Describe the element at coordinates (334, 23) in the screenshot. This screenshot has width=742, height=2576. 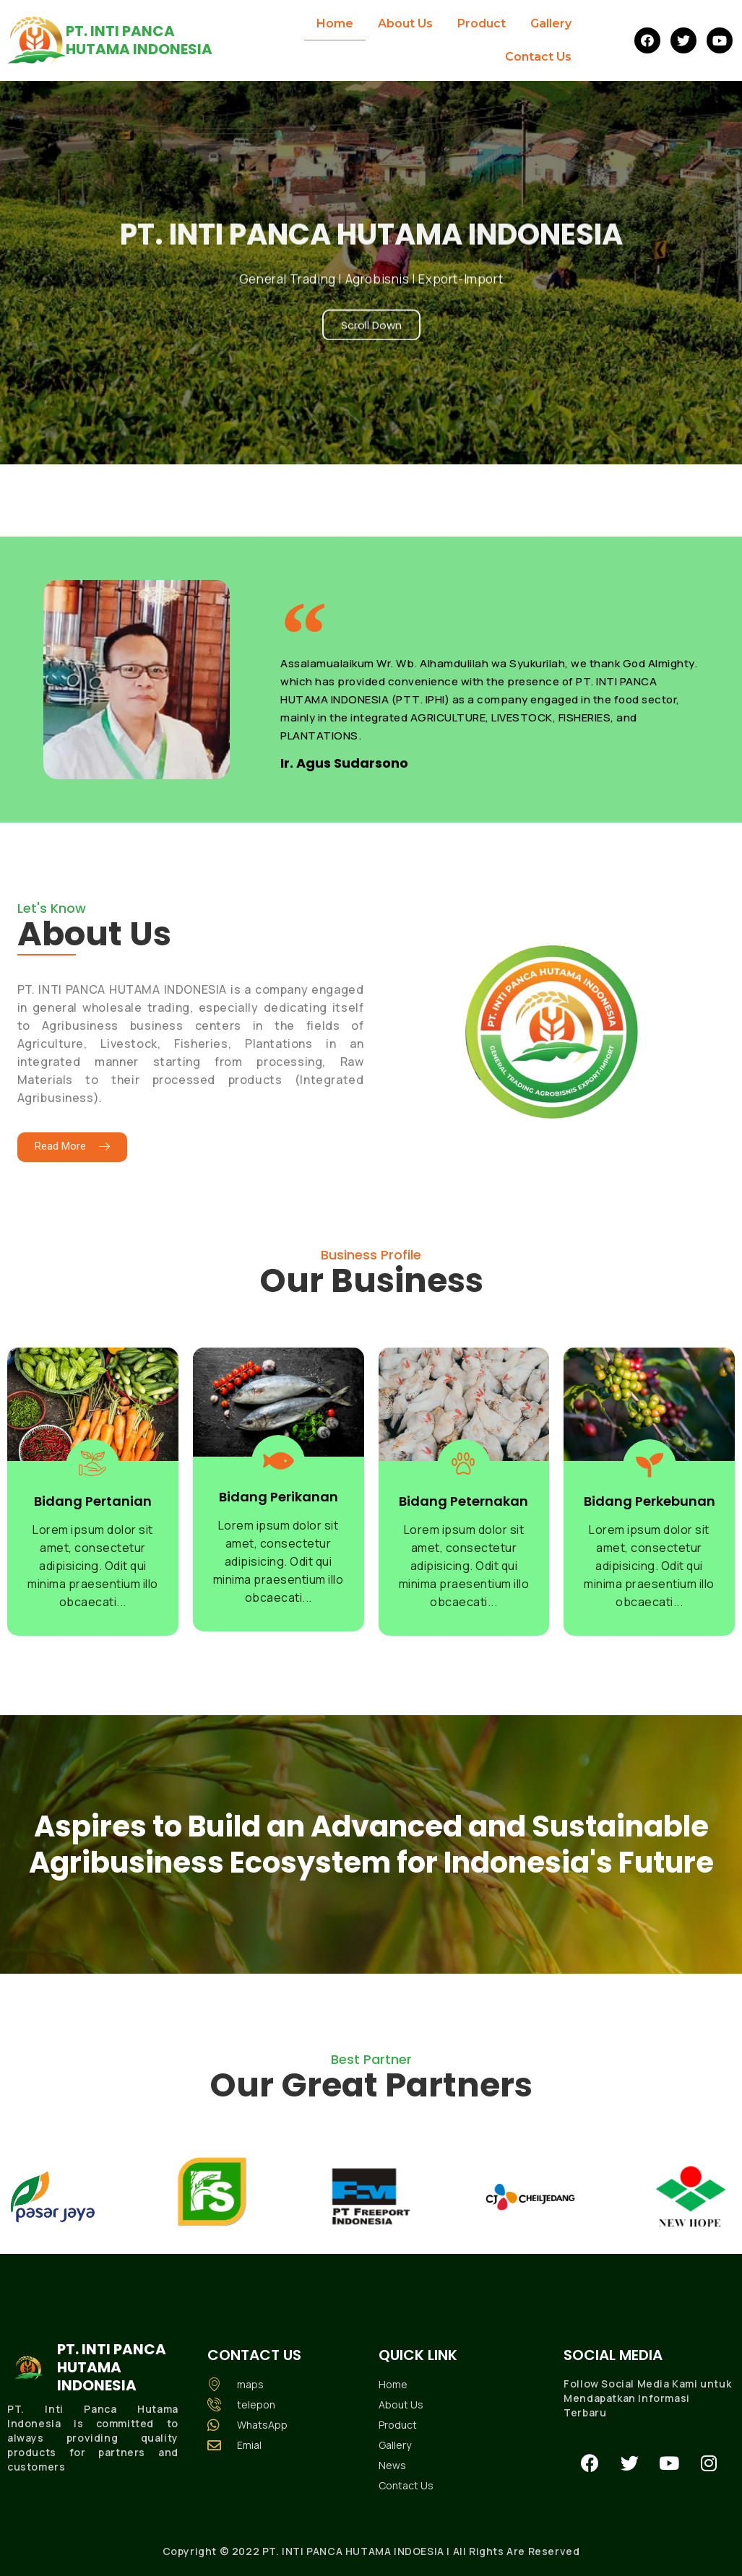
I see `Home` at that location.